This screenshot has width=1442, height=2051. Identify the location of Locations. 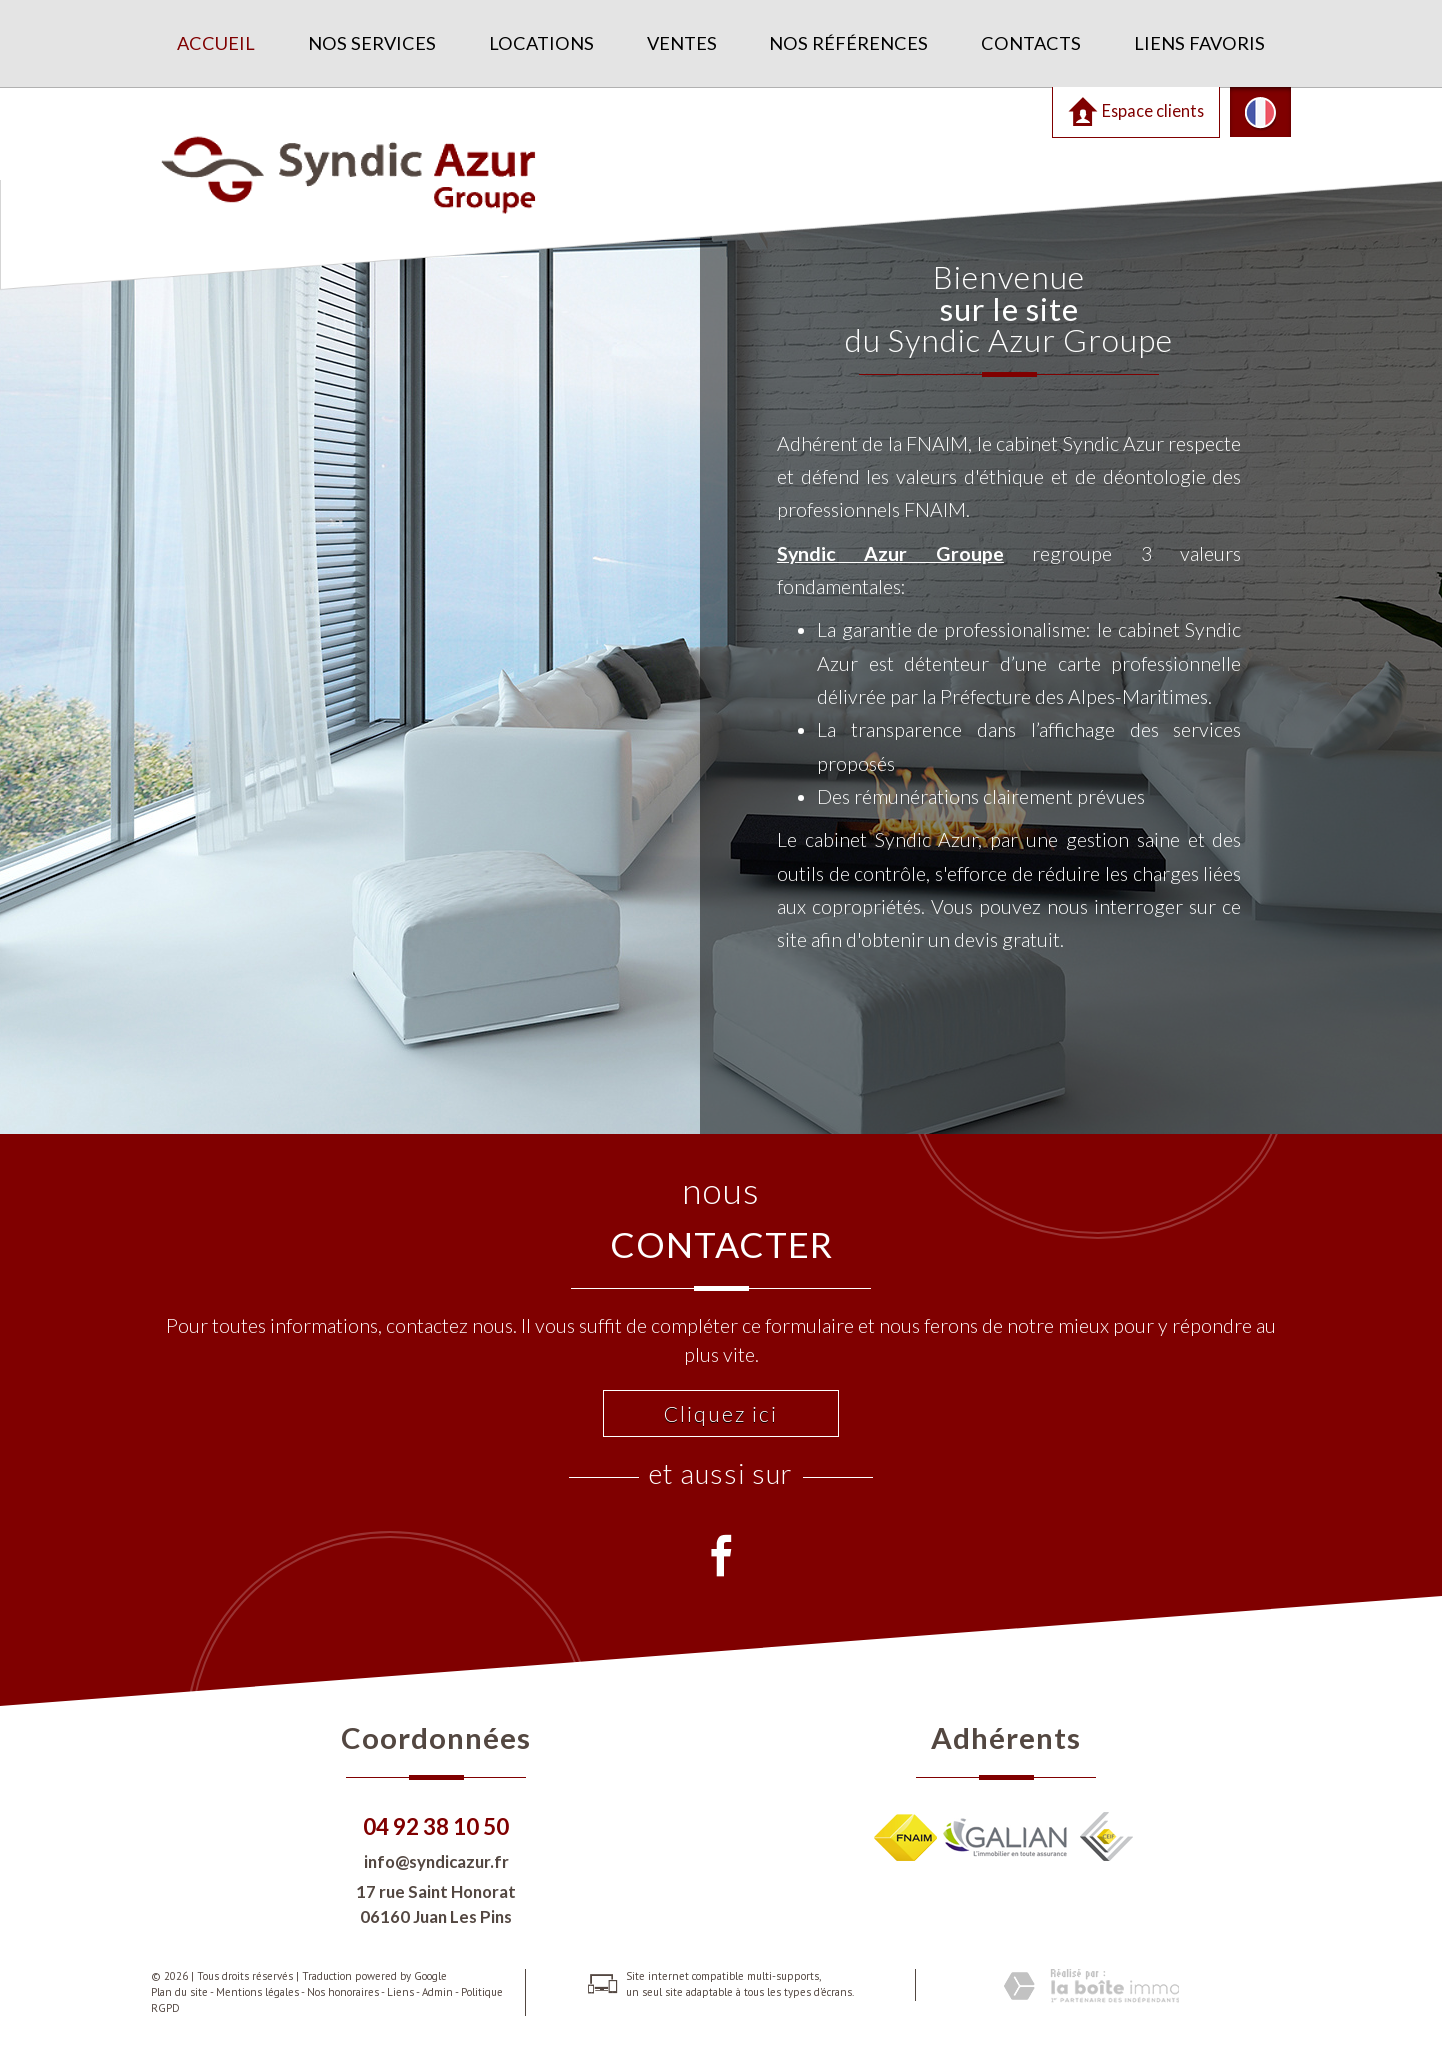
(541, 43).